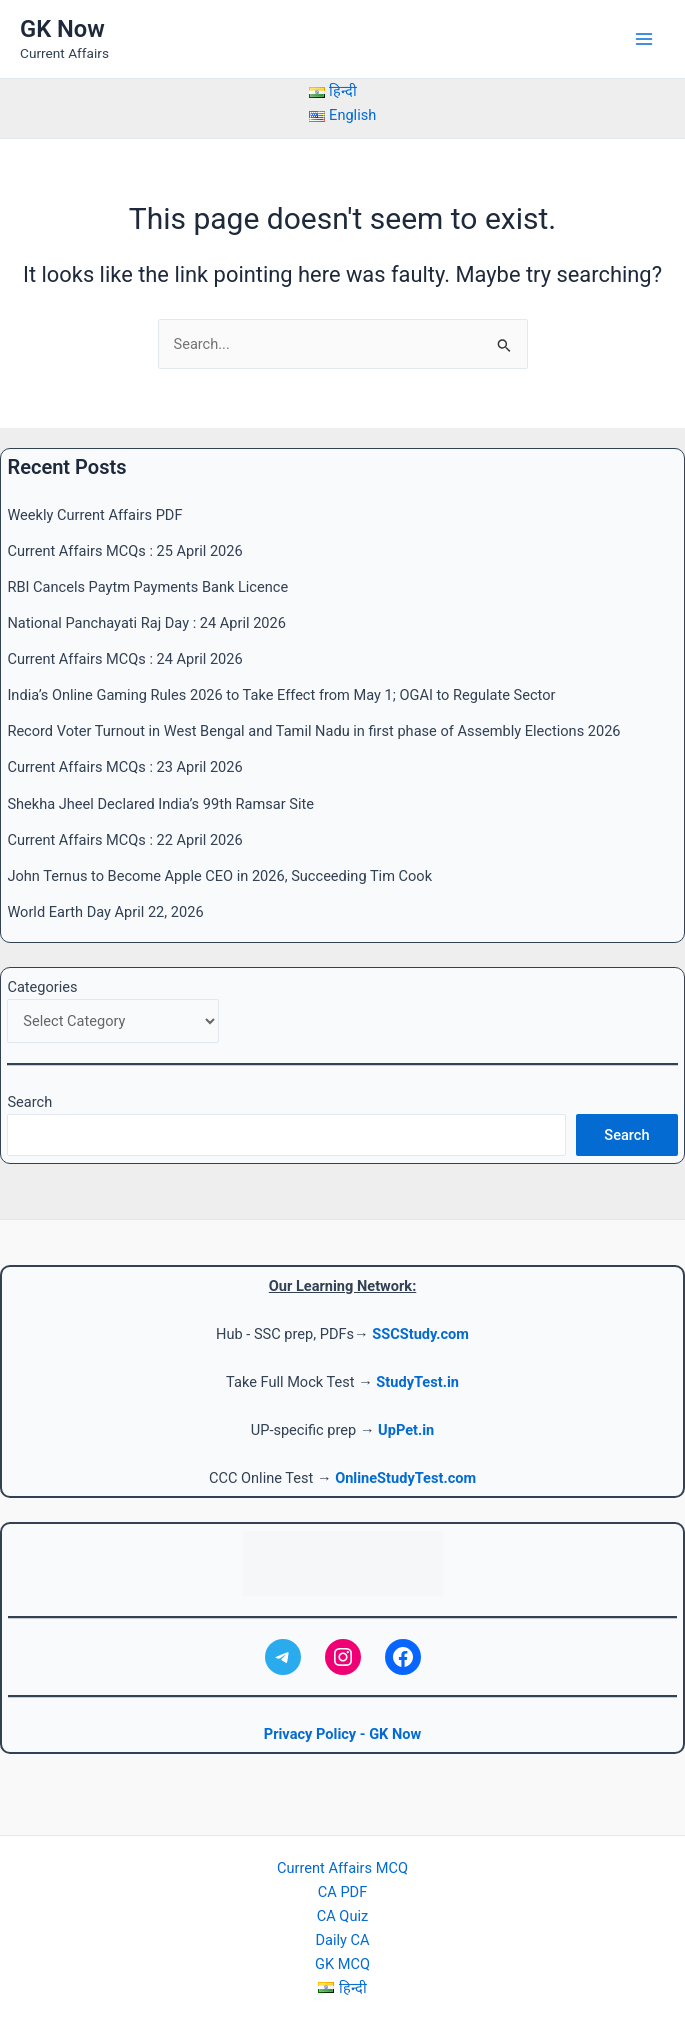 The height and width of the screenshot is (2030, 685). What do you see at coordinates (342, 1940) in the screenshot?
I see `Daily CA` at bounding box center [342, 1940].